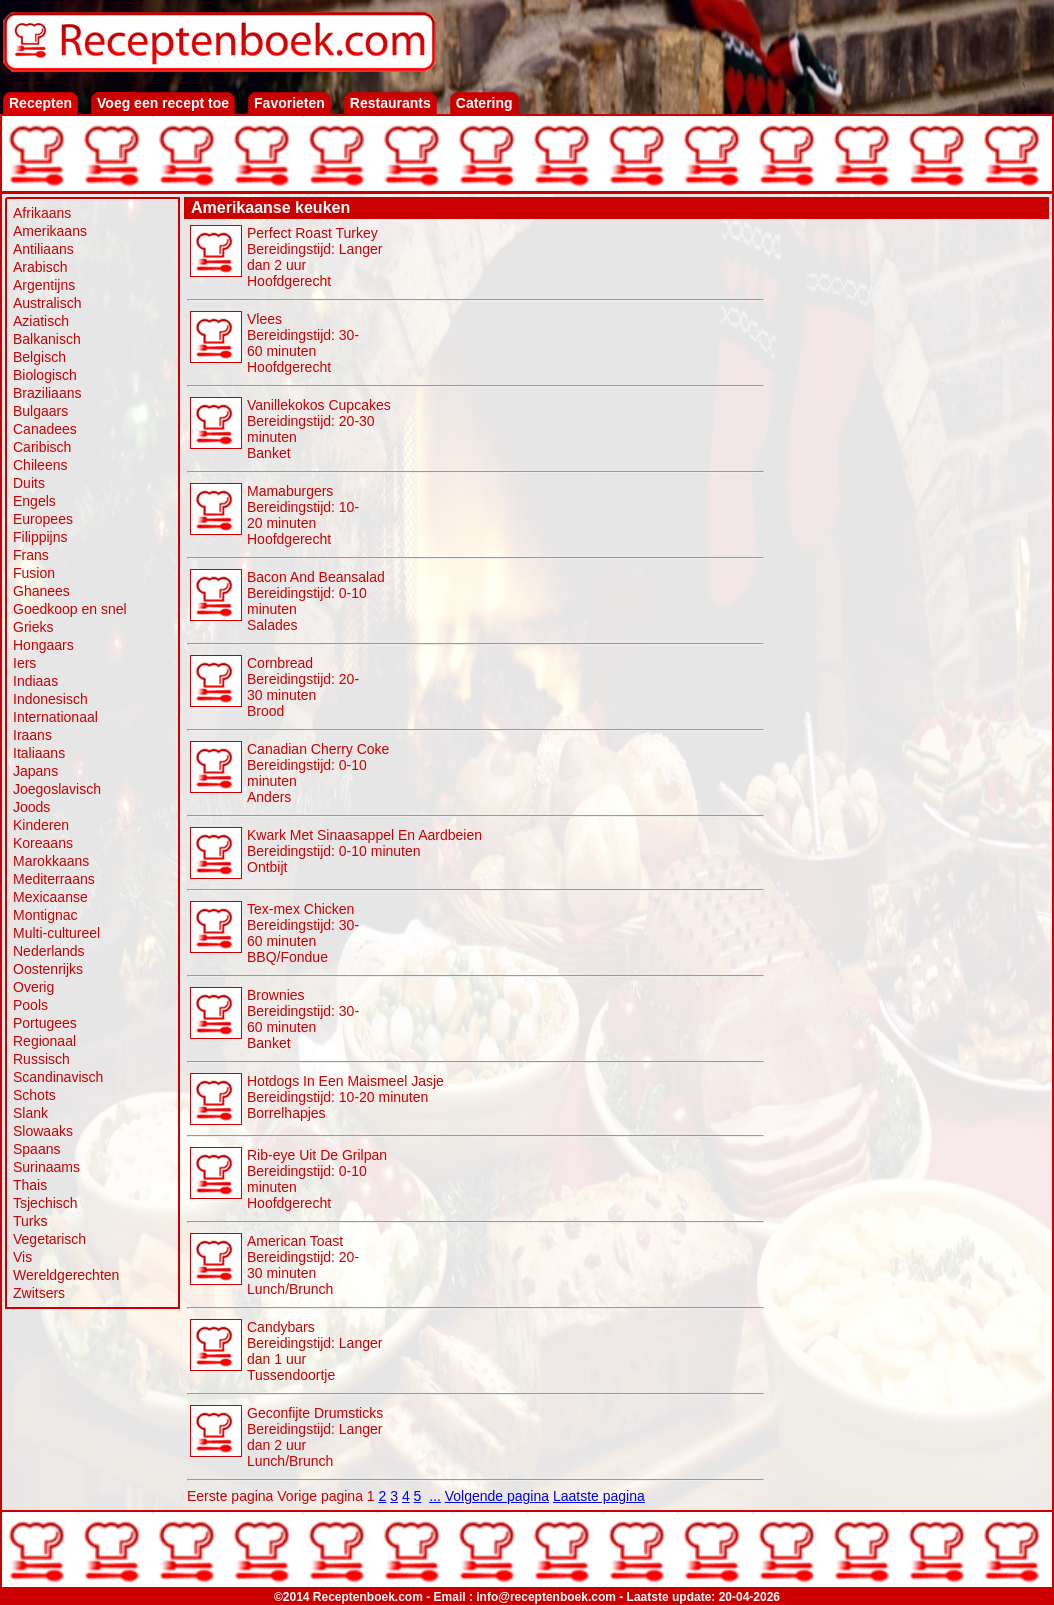 This screenshot has width=1054, height=1605. I want to click on Europees, so click(43, 519).